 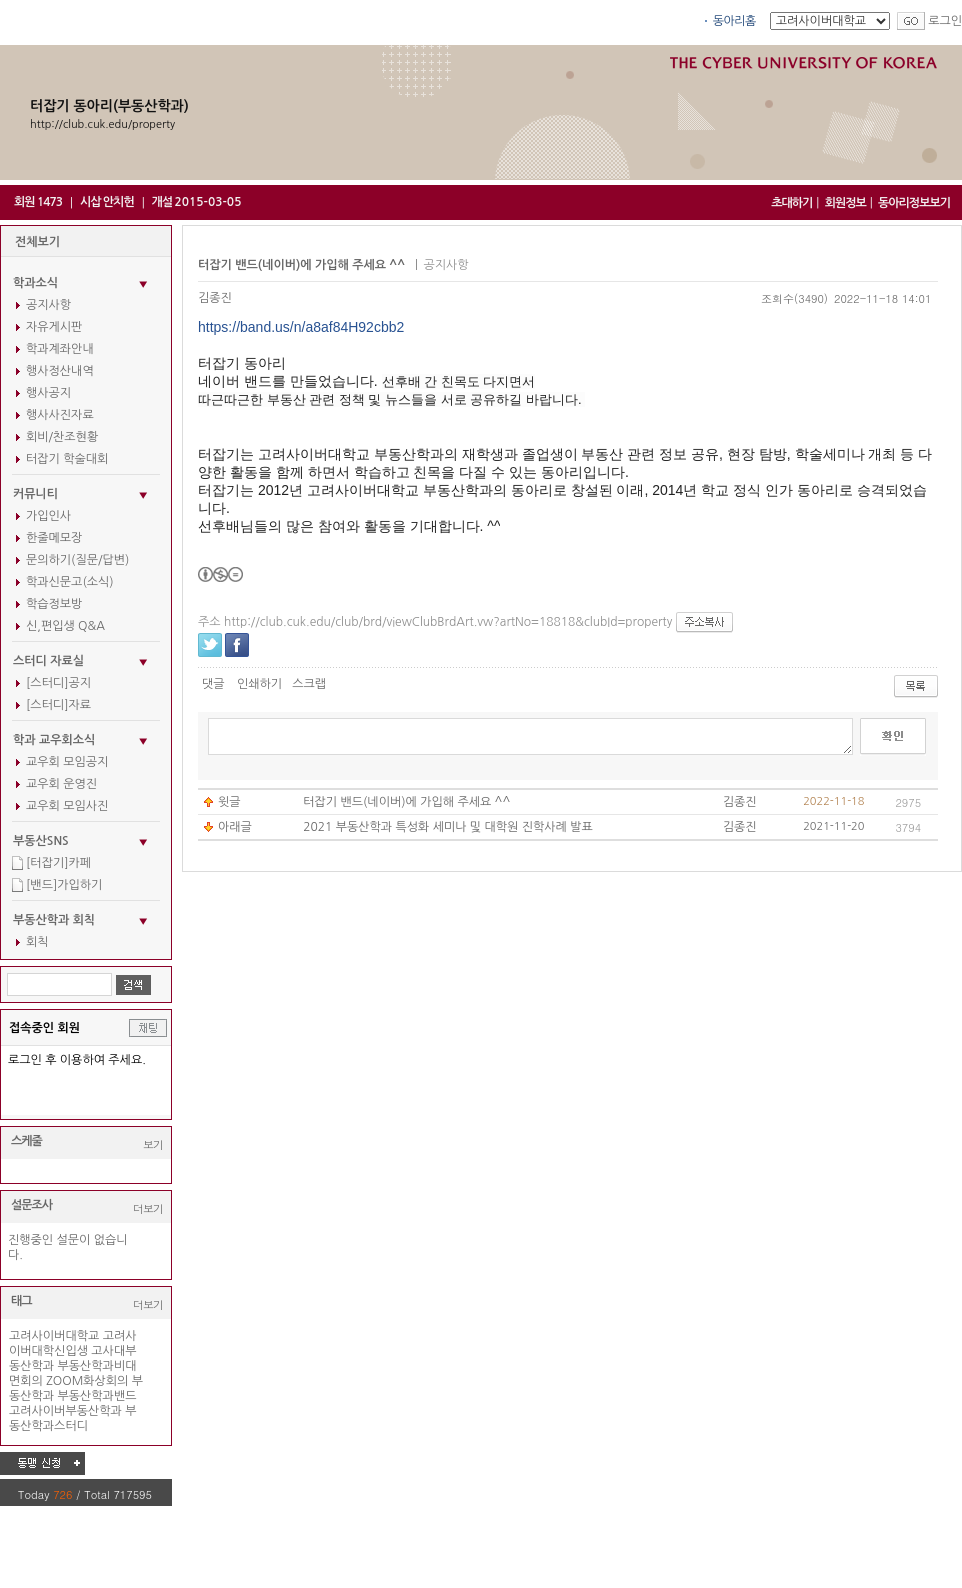 I want to click on [스터디]공지, so click(x=58, y=683).